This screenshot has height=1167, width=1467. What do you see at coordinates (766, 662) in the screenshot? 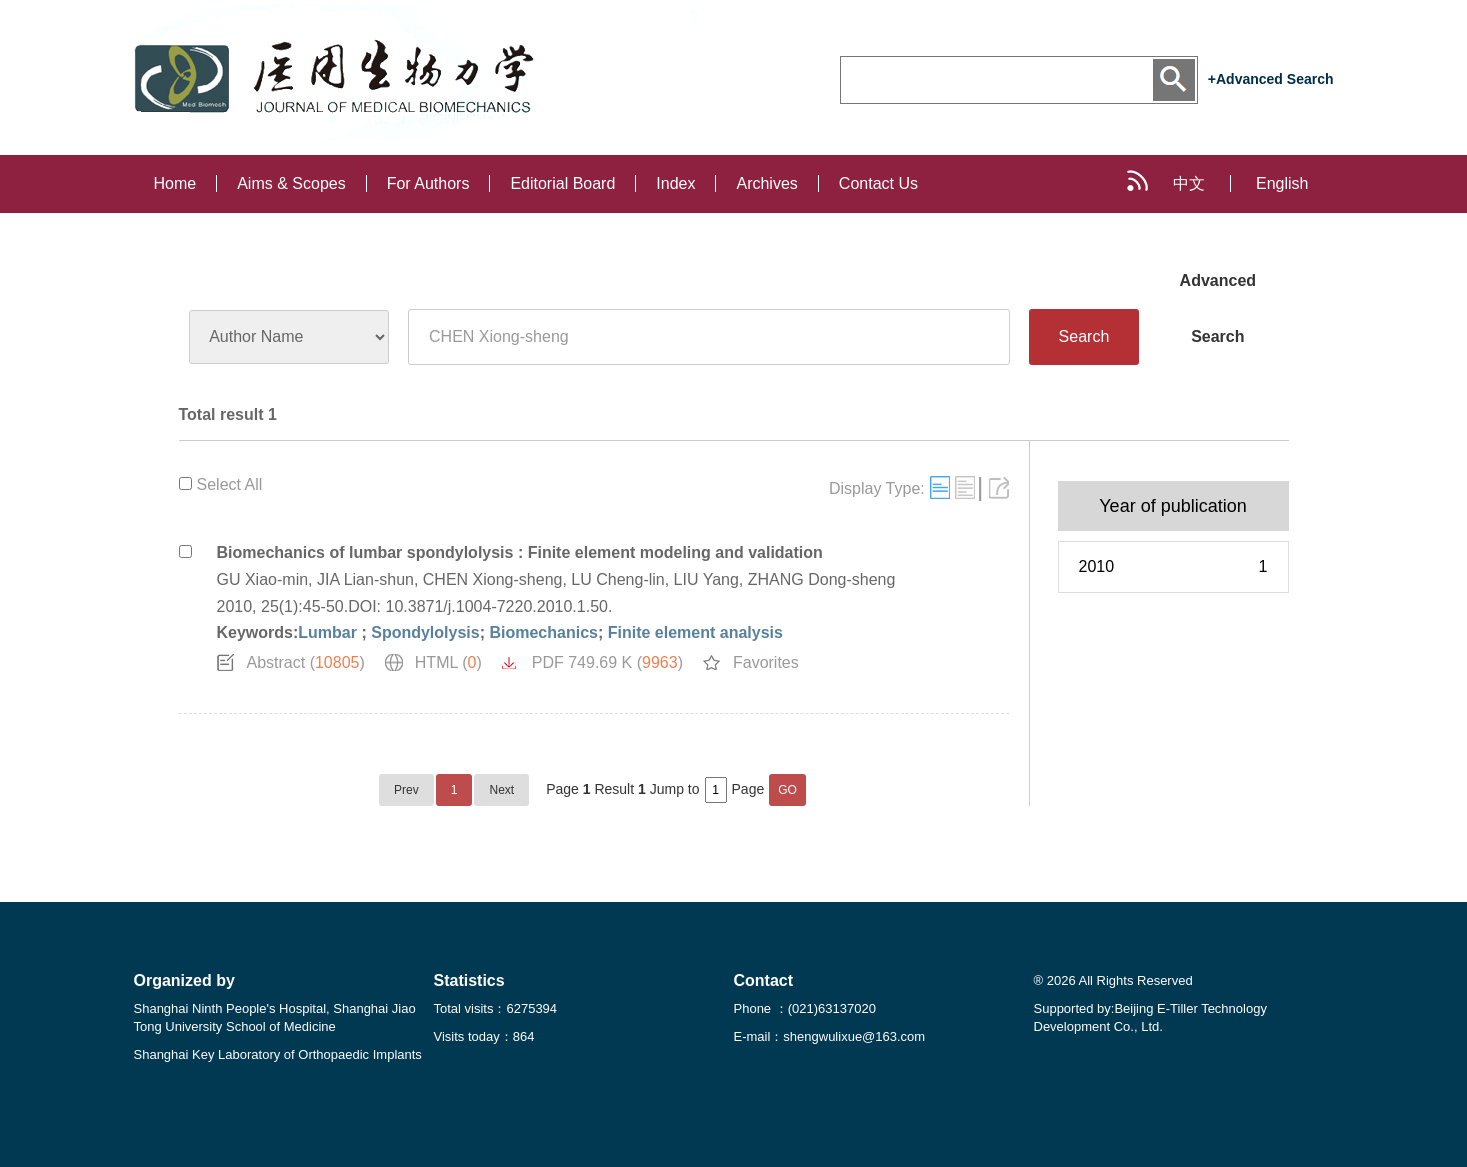
I see `Favorites` at bounding box center [766, 662].